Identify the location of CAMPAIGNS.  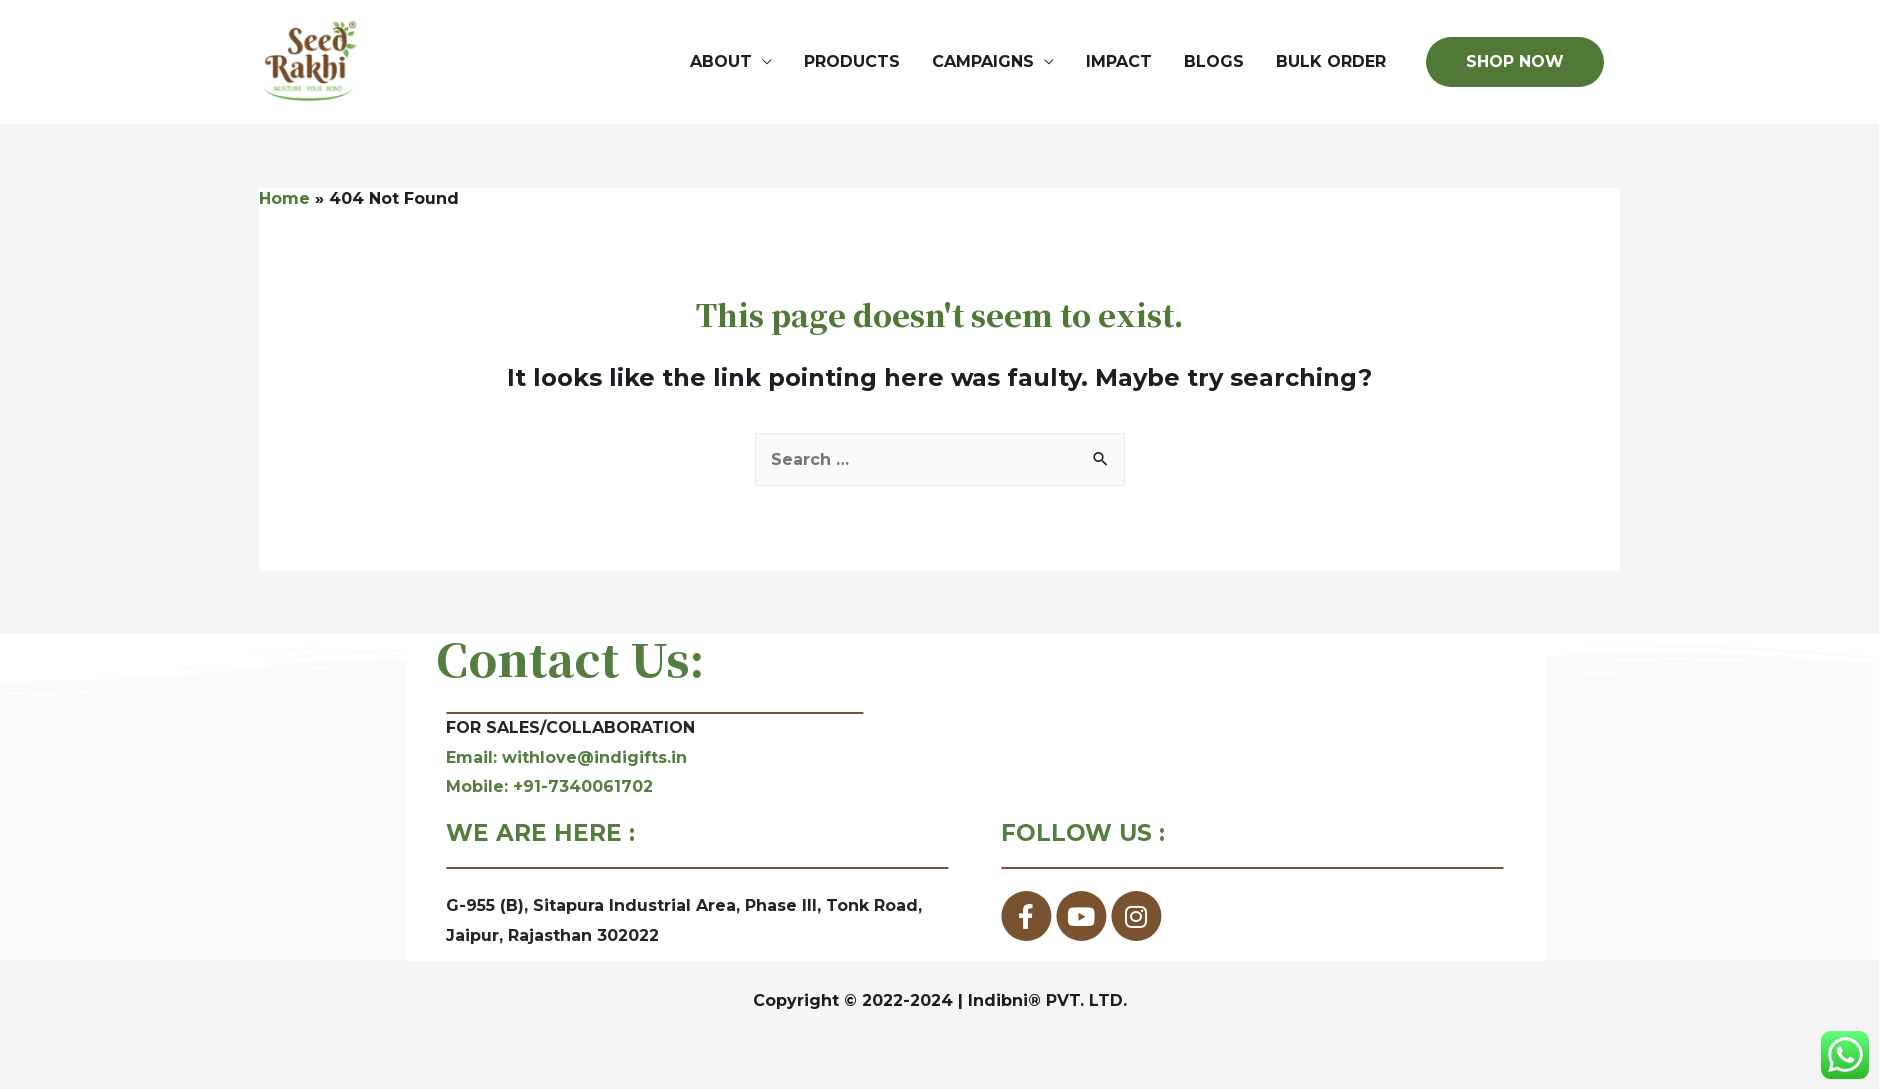
(983, 64).